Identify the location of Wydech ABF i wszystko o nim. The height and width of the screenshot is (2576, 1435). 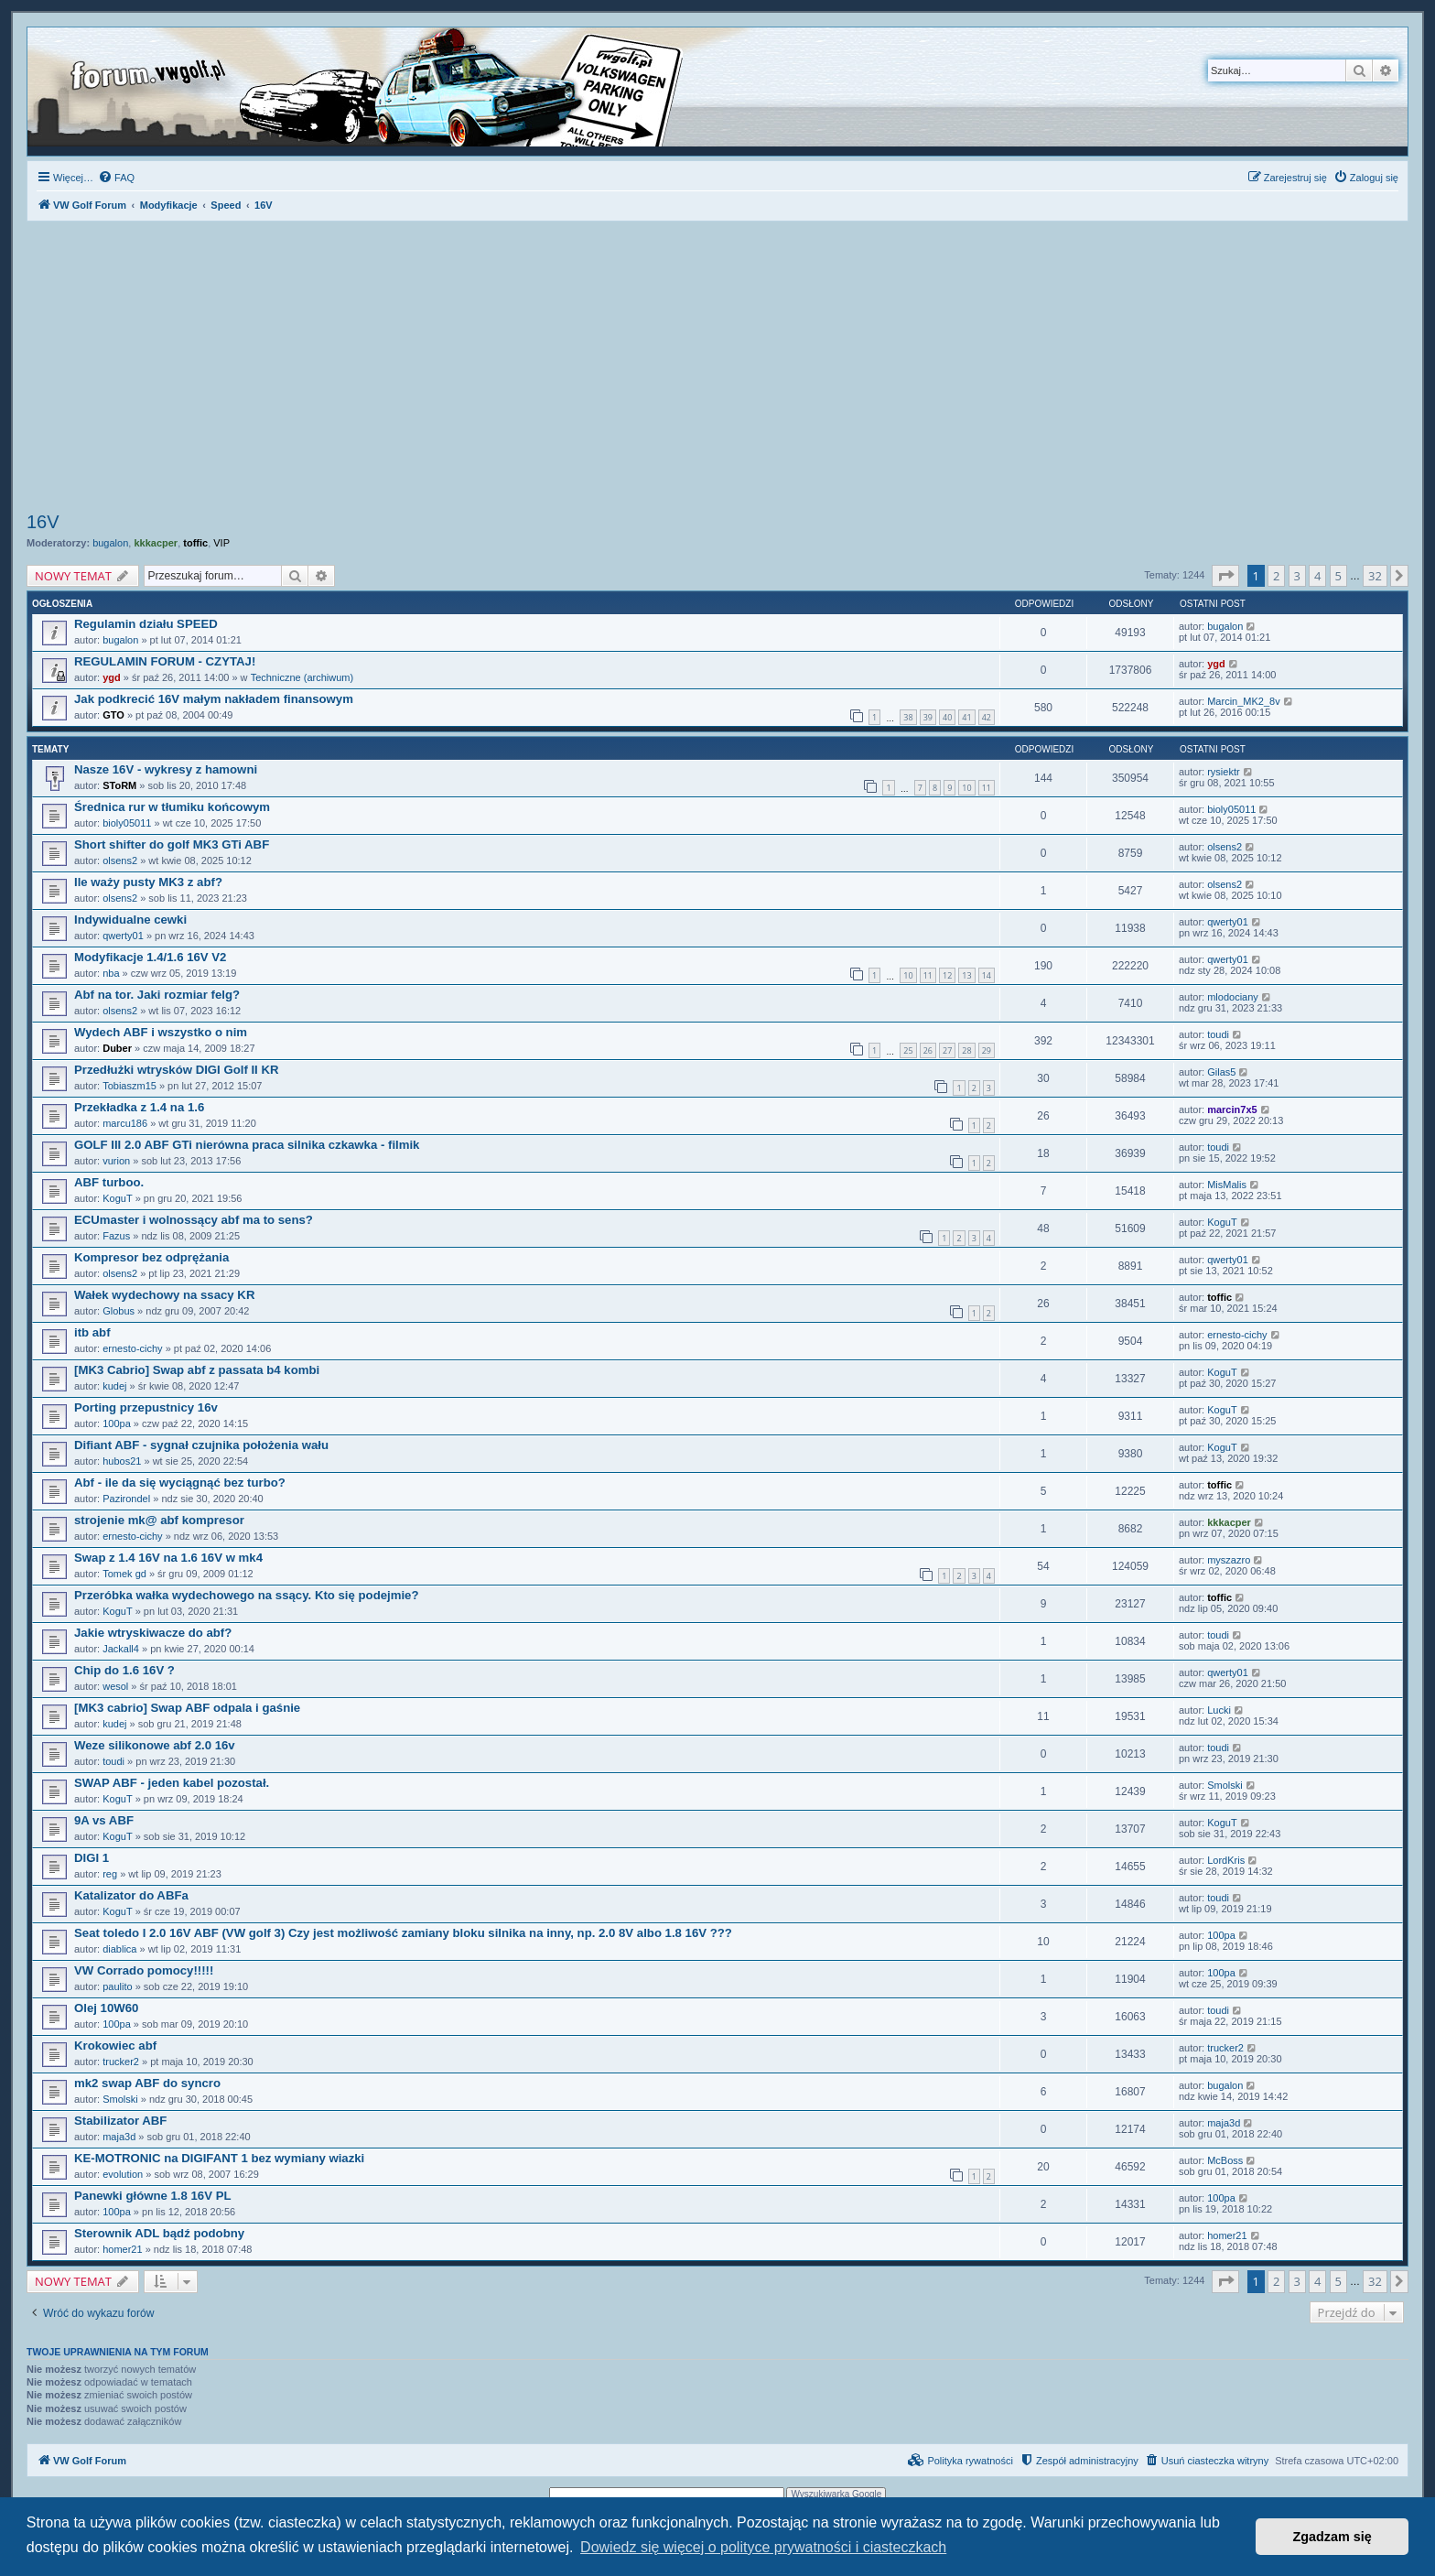
(160, 1032).